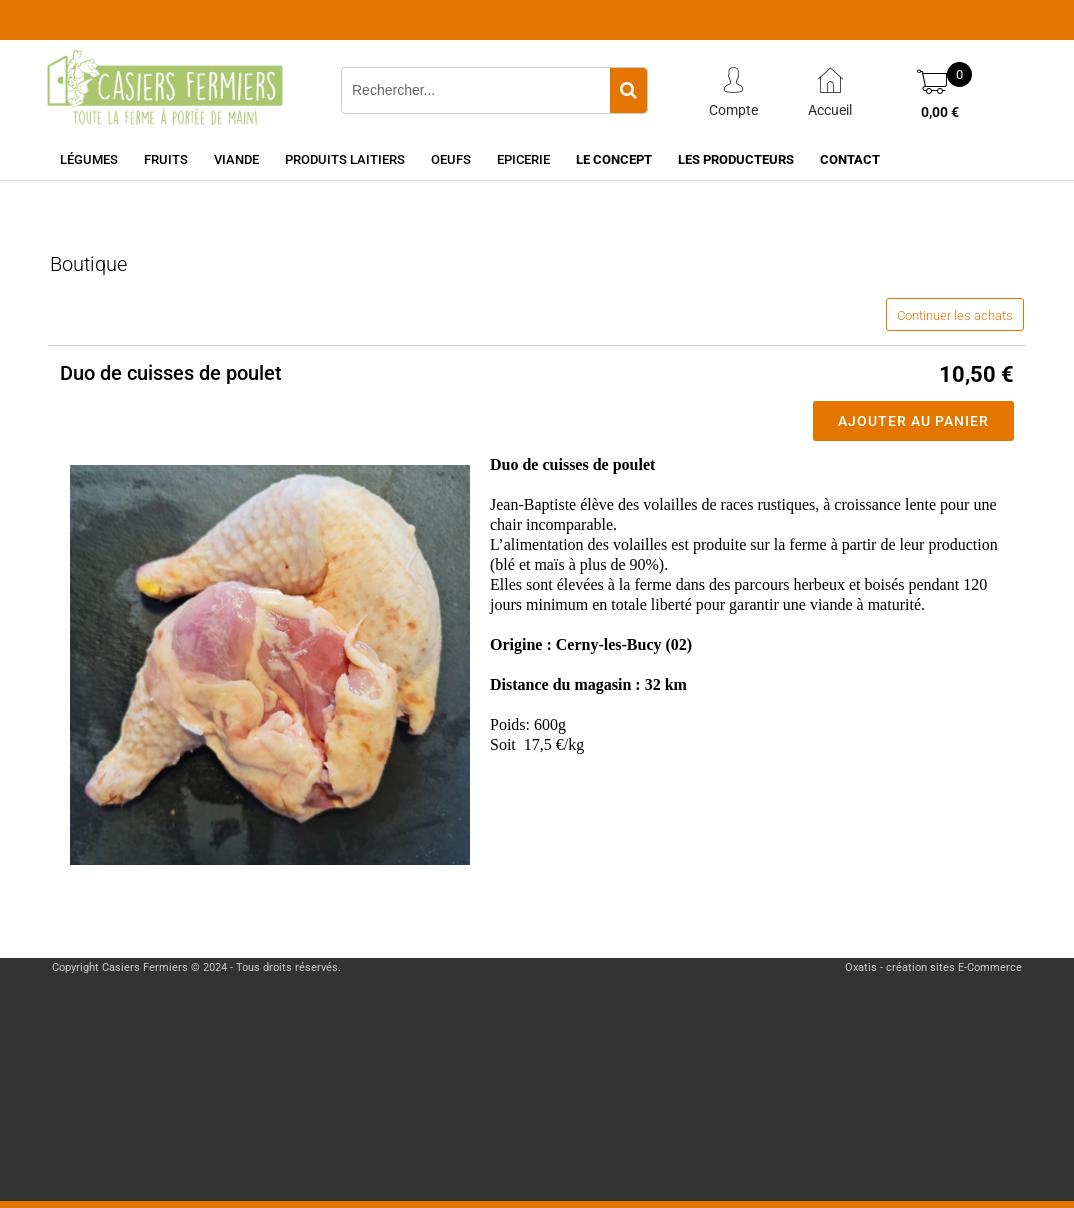 This screenshot has height=1208, width=1074. What do you see at coordinates (850, 159) in the screenshot?
I see `Contact` at bounding box center [850, 159].